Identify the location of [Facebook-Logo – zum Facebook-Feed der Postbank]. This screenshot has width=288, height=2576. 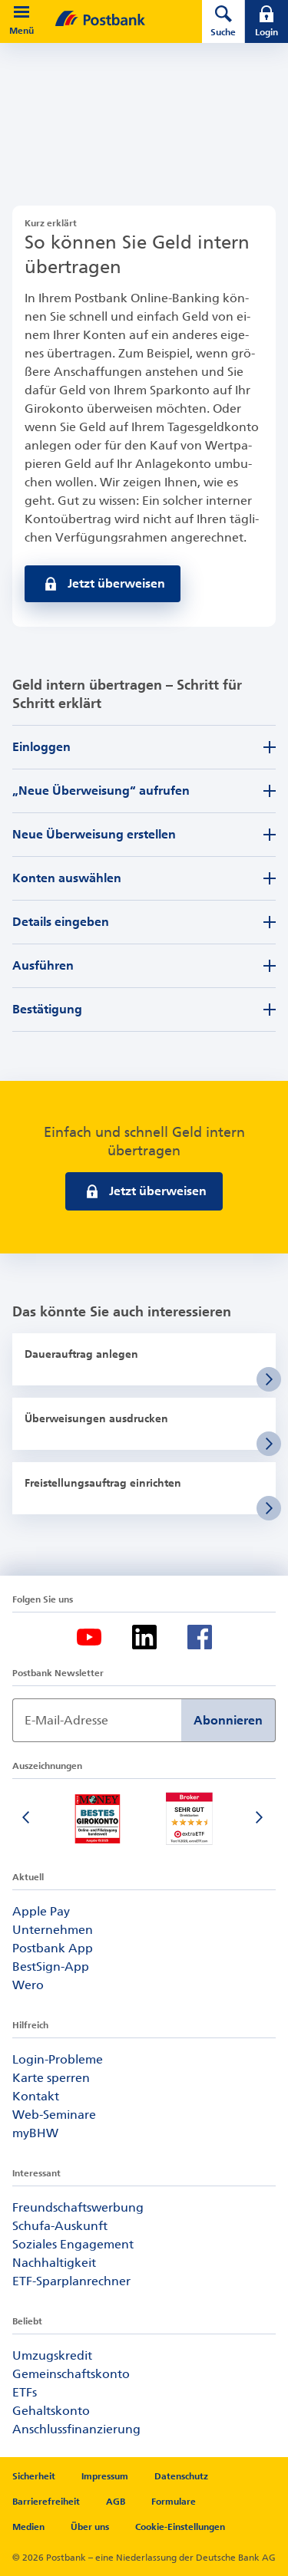
(199, 1637).